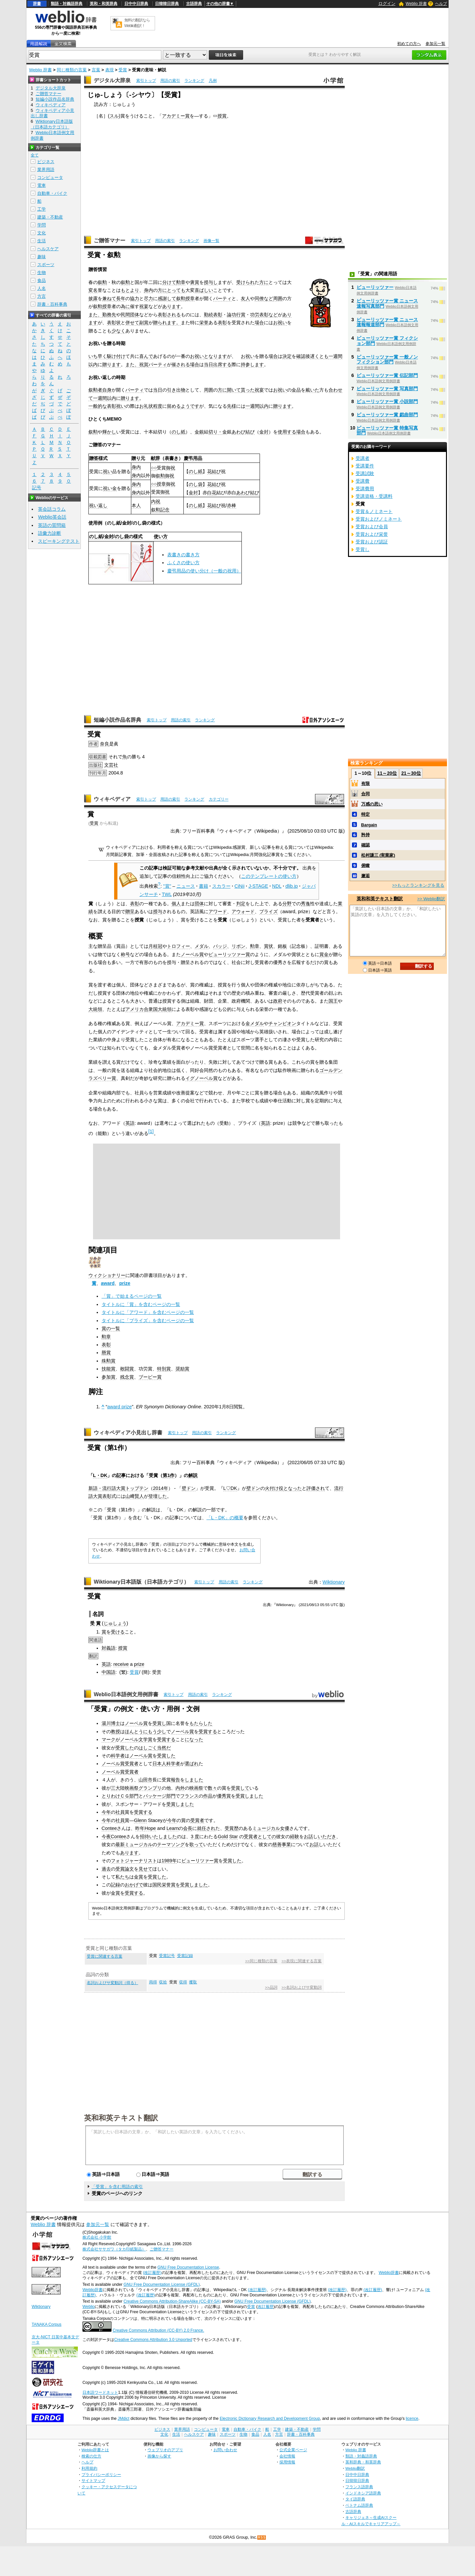  I want to click on 秀逸, so click(305, 903).